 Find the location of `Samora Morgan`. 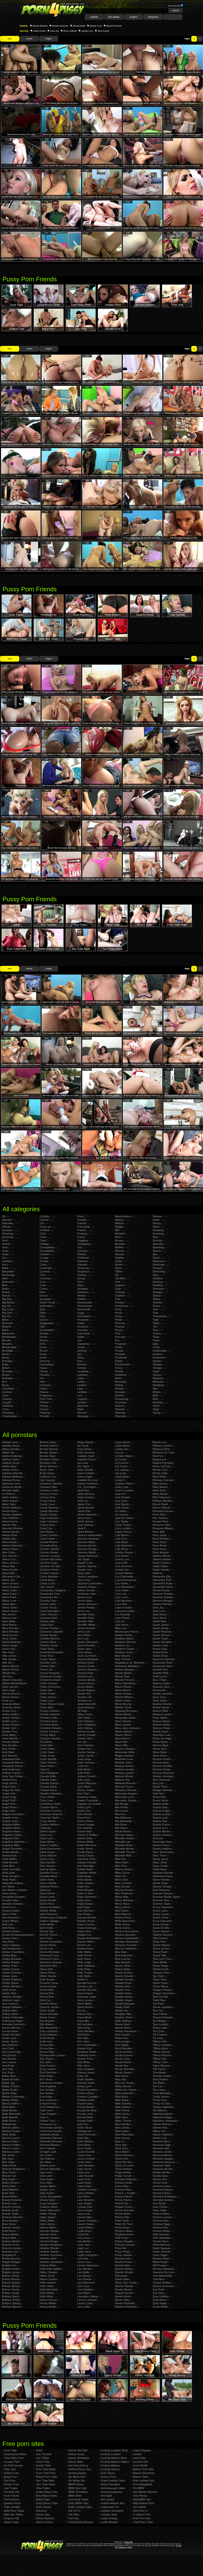

Samora Morgan is located at coordinates (163, 1600).